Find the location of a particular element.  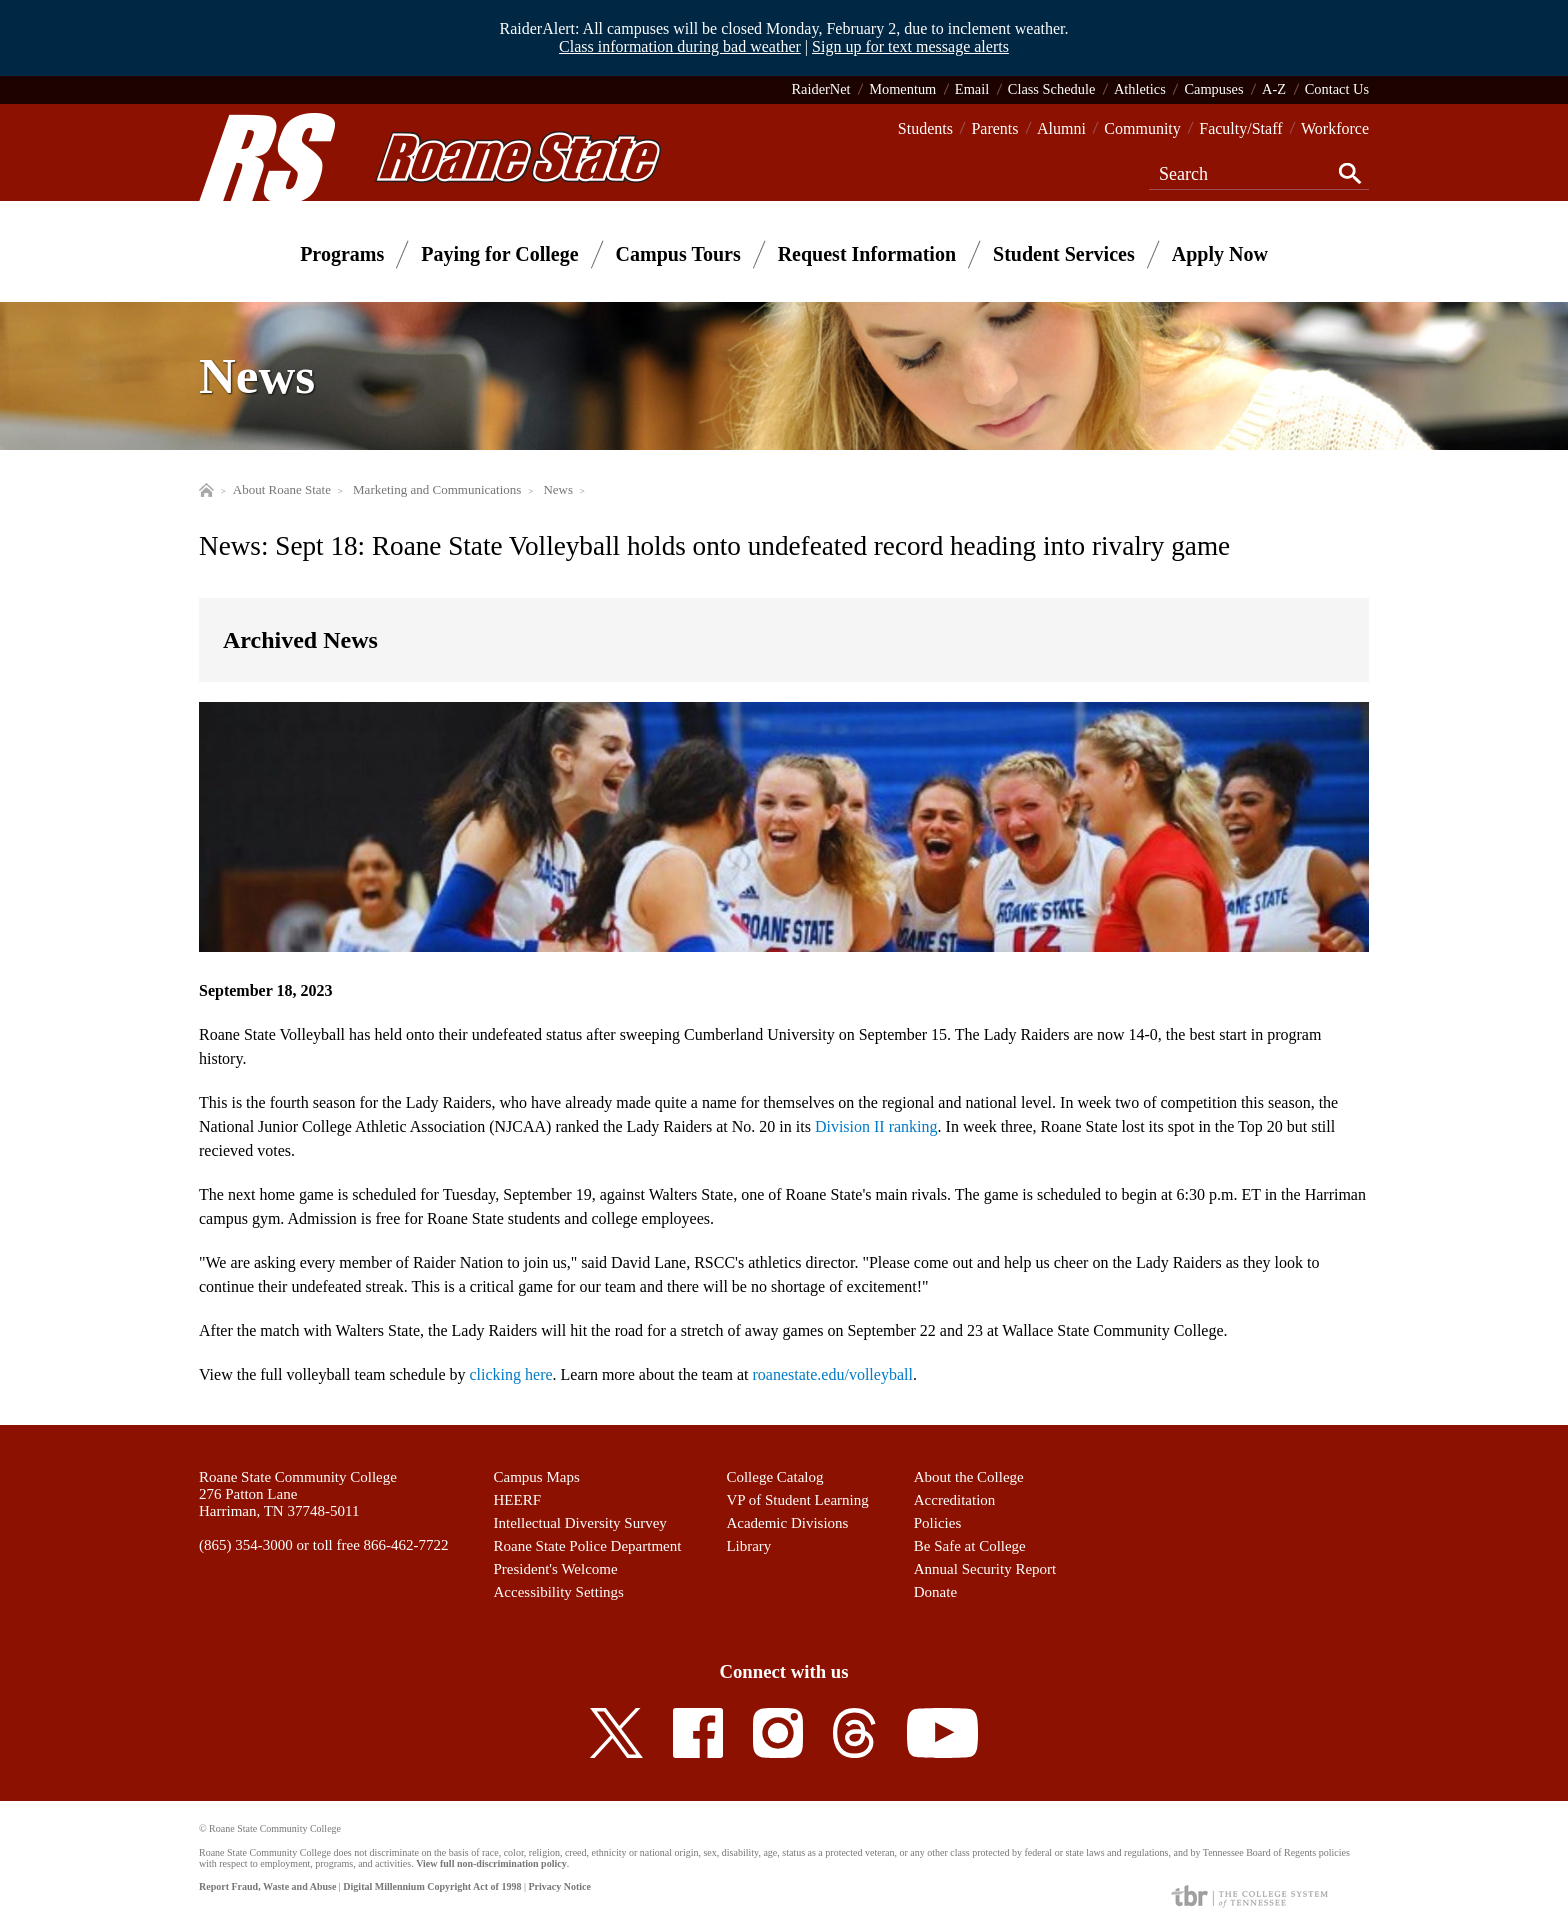

Paying for College is located at coordinates (499, 254).